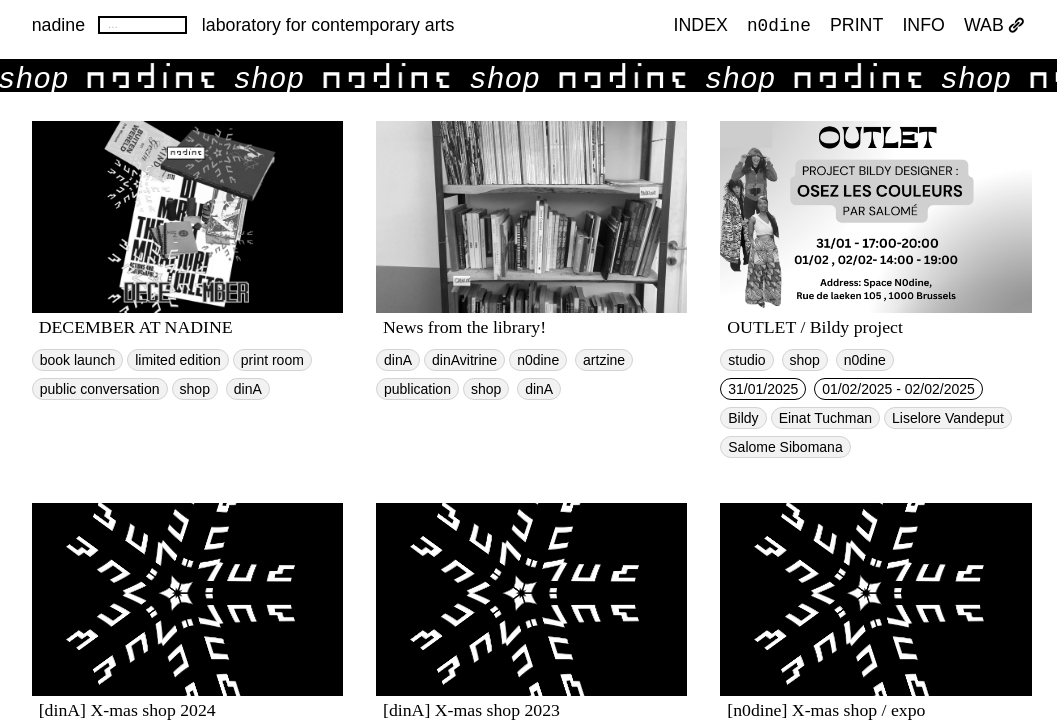 Image resolution: width=1057 pixels, height=720 pixels. I want to click on artzine, so click(604, 360).